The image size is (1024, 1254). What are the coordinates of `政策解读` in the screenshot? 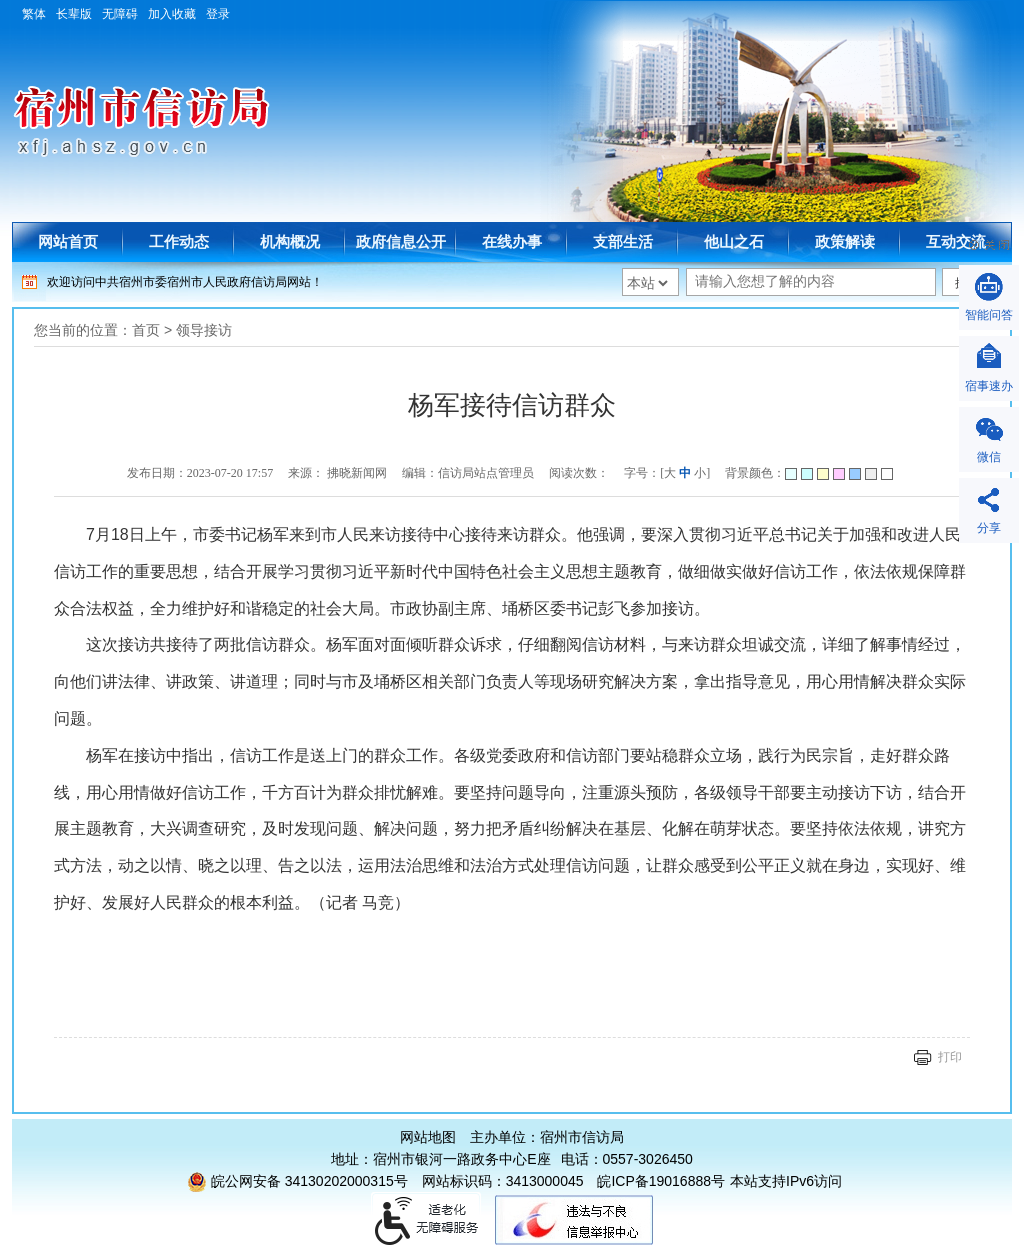 It's located at (845, 241).